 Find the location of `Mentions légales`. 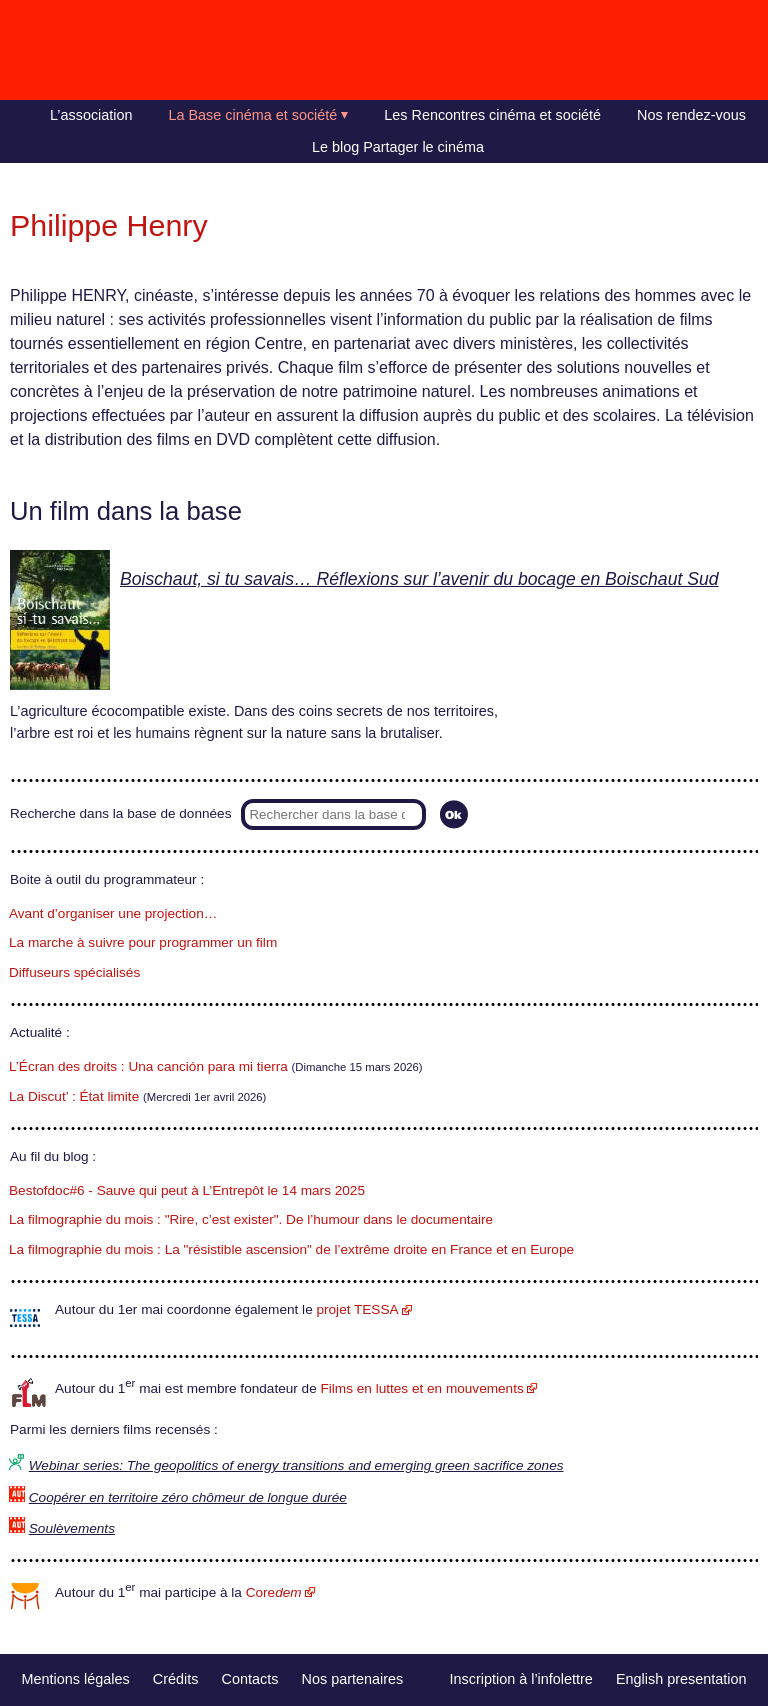

Mentions légales is located at coordinates (76, 1679).